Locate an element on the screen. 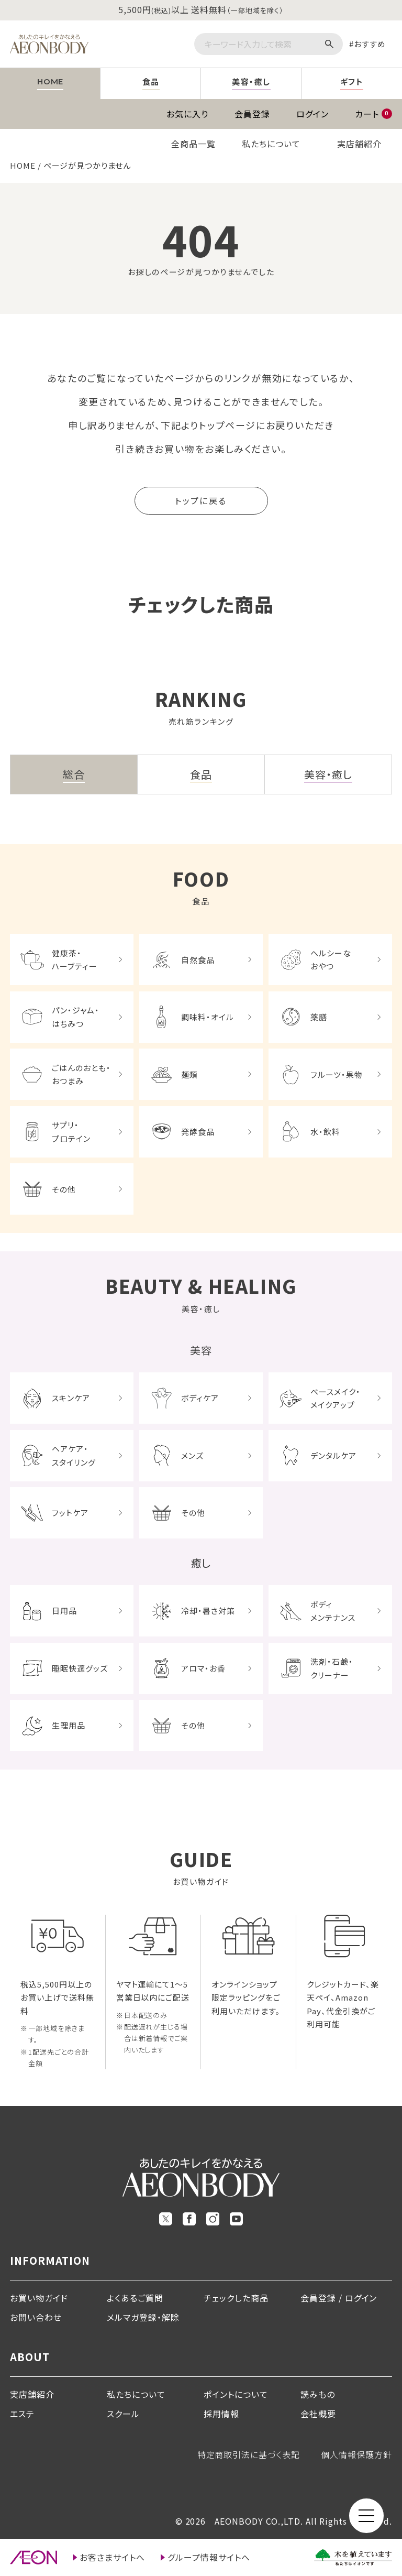 The width and height of the screenshot is (402, 2576). トップに戻る is located at coordinates (201, 500).